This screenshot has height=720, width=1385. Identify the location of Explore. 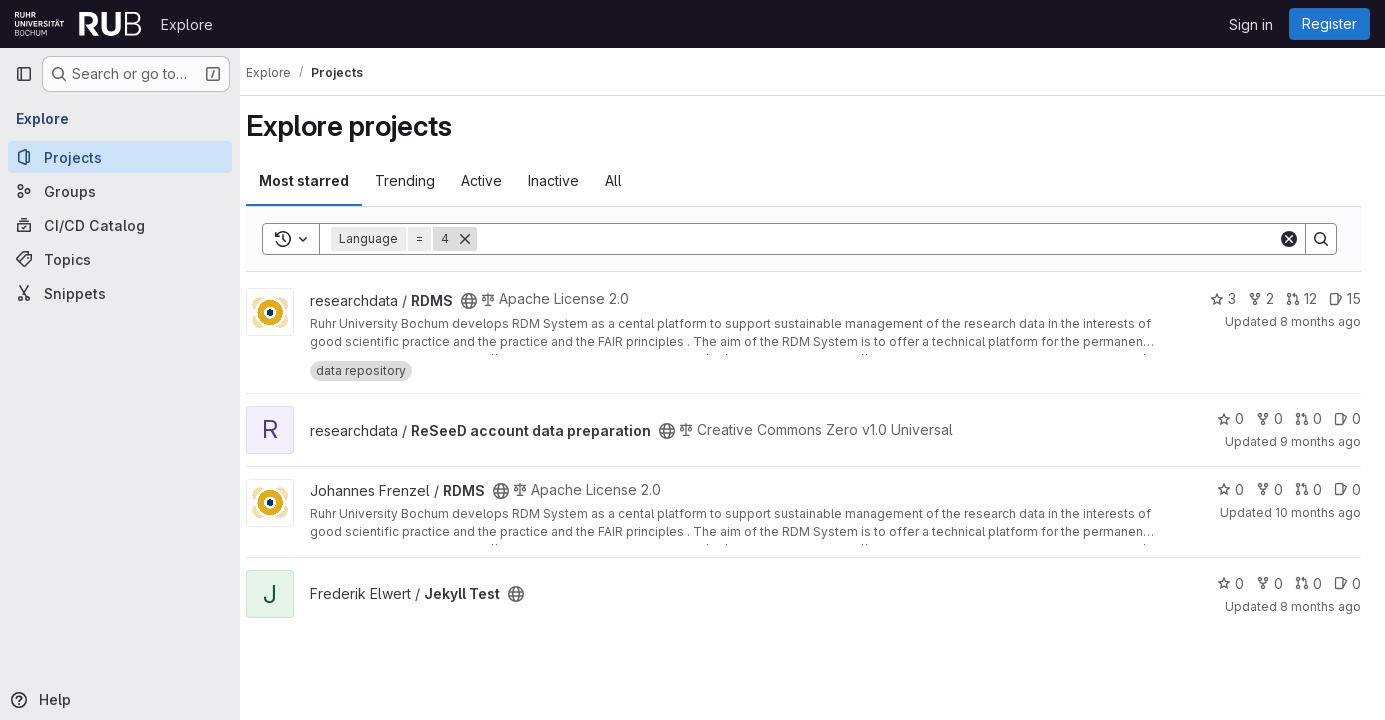
(187, 24).